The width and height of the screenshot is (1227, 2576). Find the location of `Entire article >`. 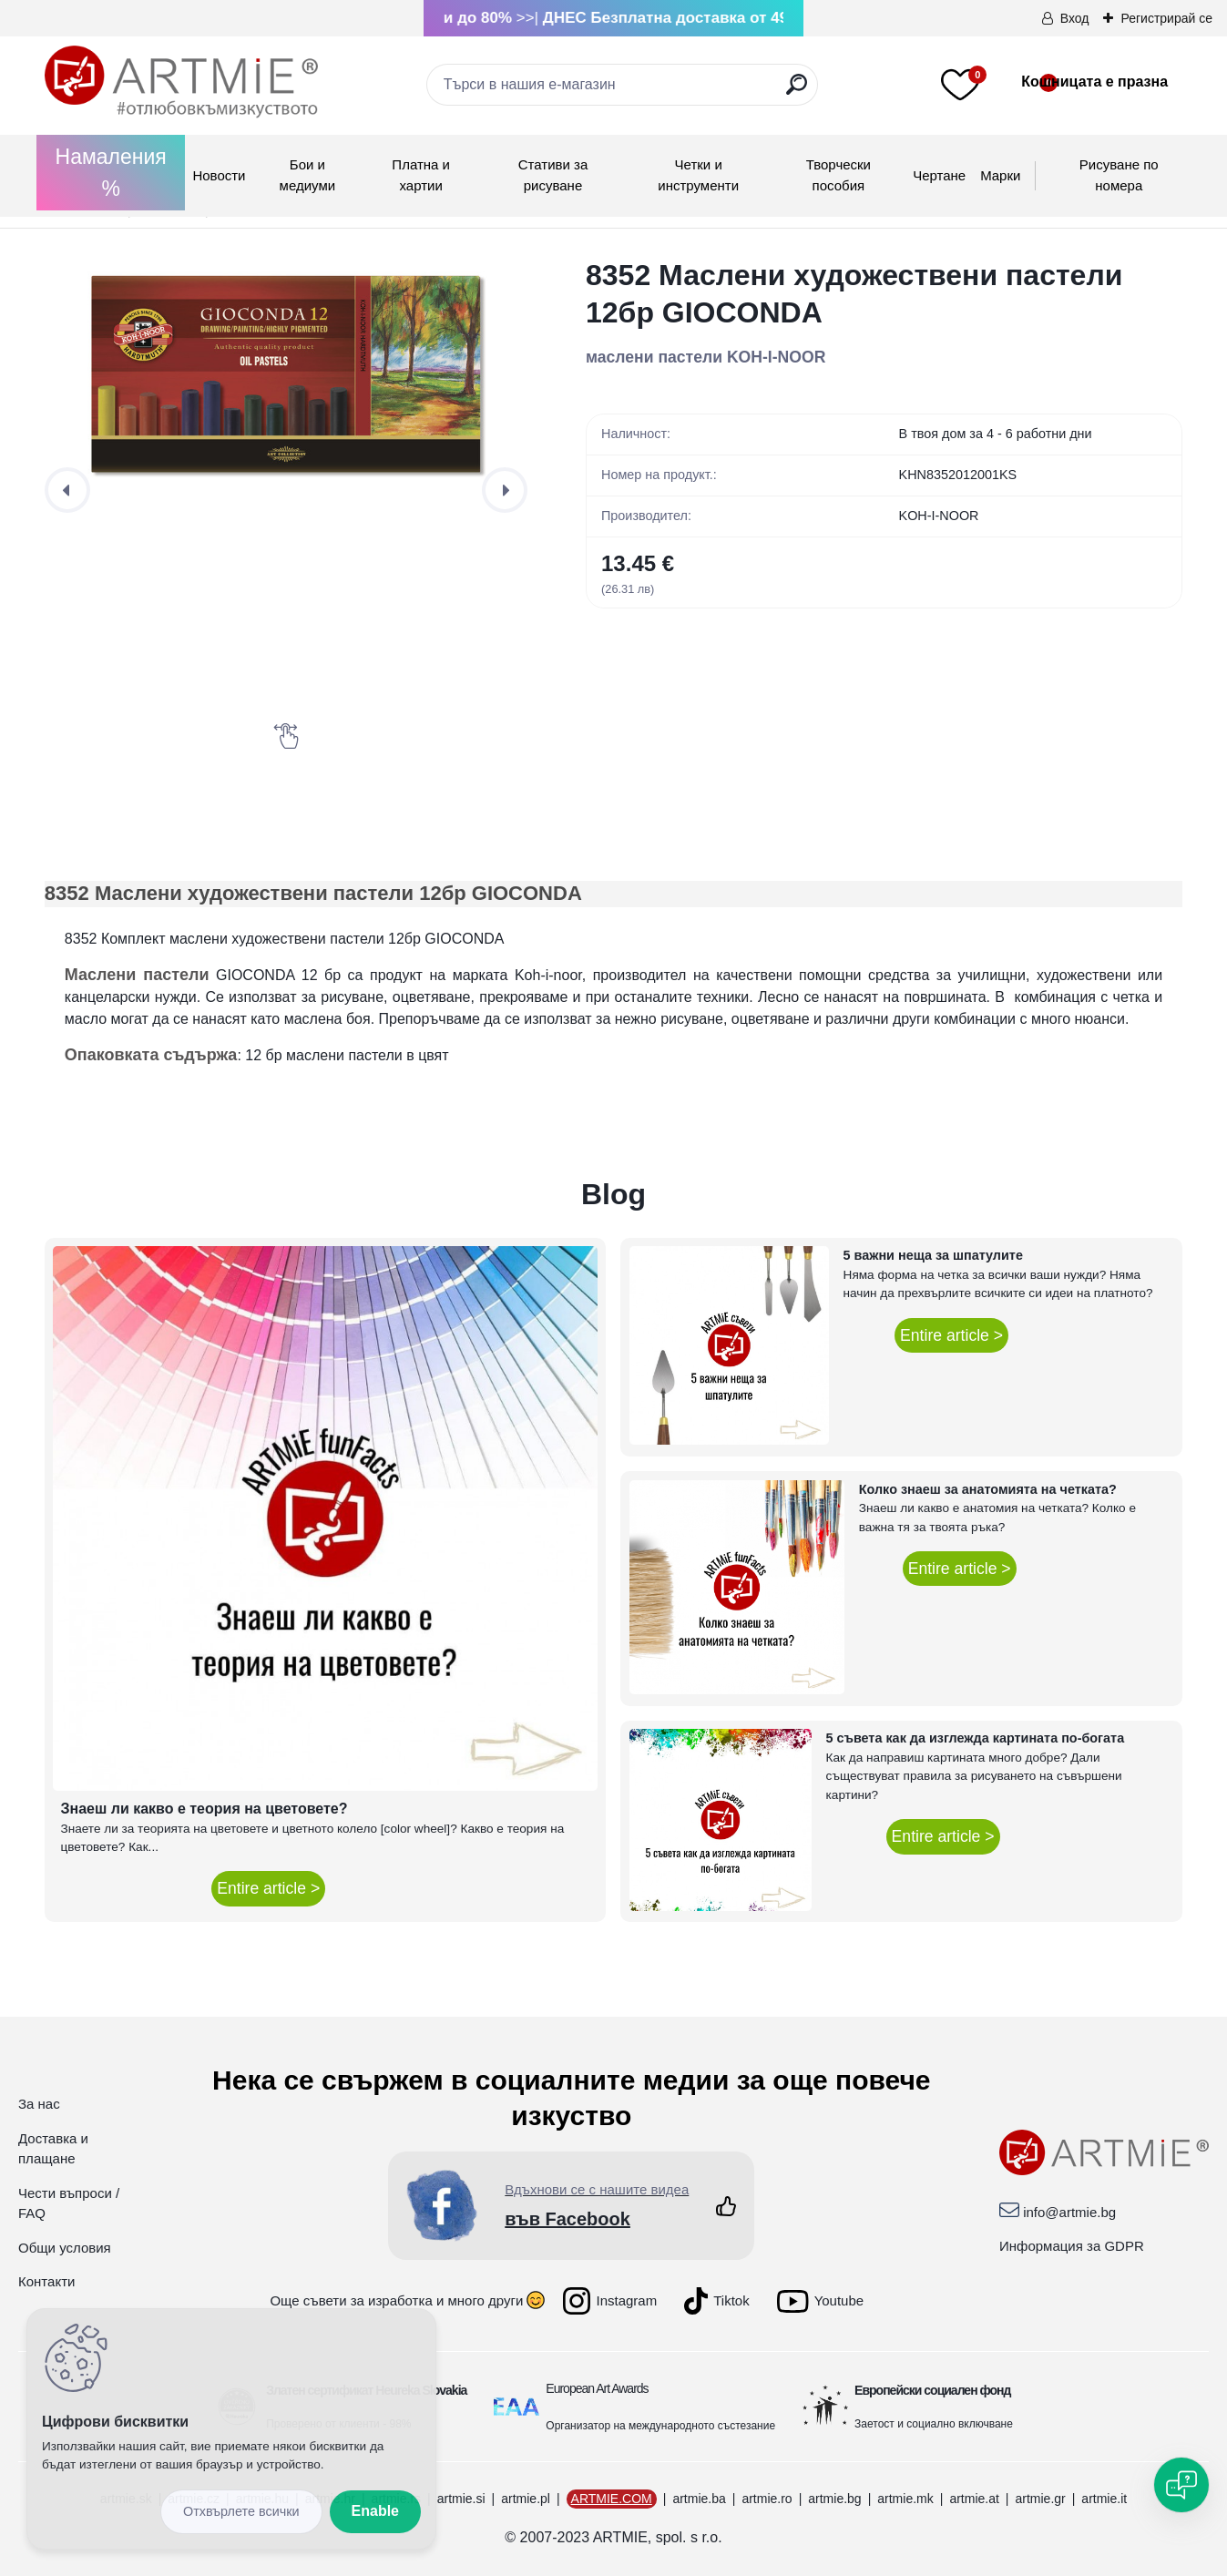

Entire article > is located at coordinates (268, 1888).